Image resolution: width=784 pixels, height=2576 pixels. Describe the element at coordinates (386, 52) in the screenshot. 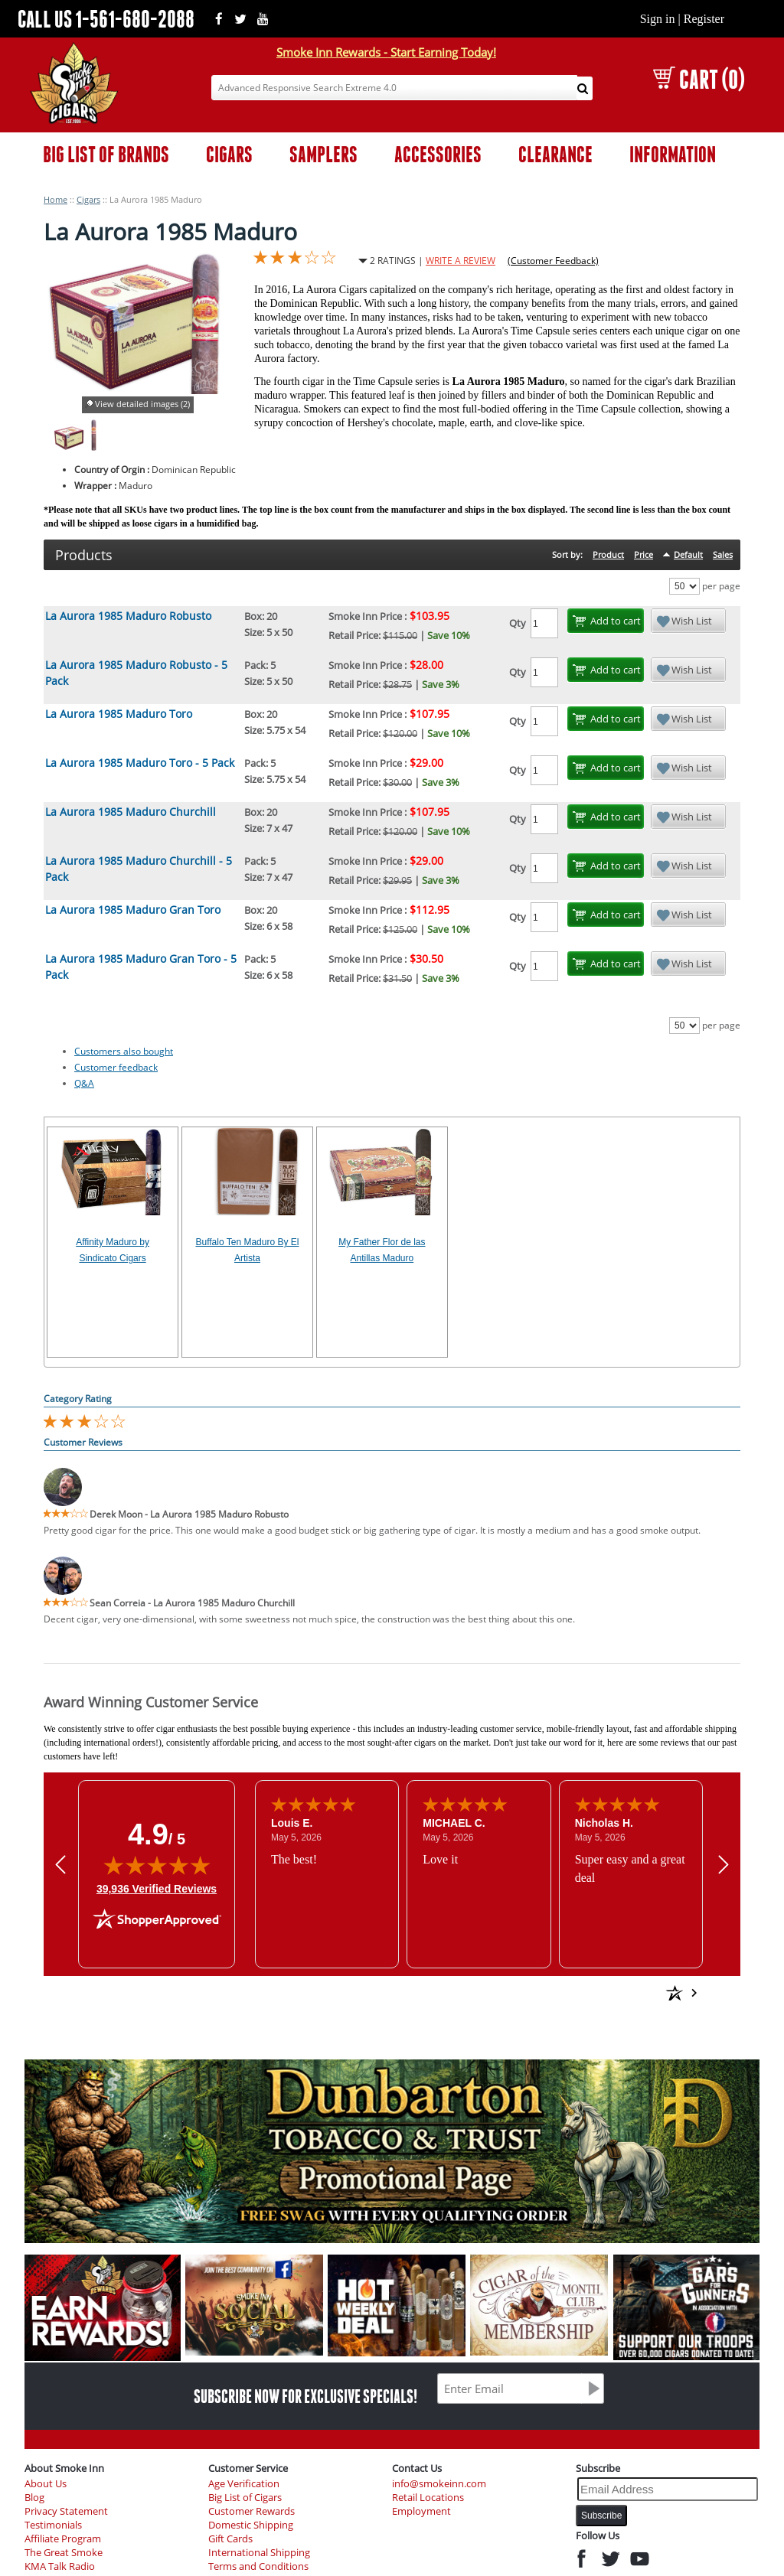

I see `Smoke Inn Rewards - Start Earning Today!` at that location.